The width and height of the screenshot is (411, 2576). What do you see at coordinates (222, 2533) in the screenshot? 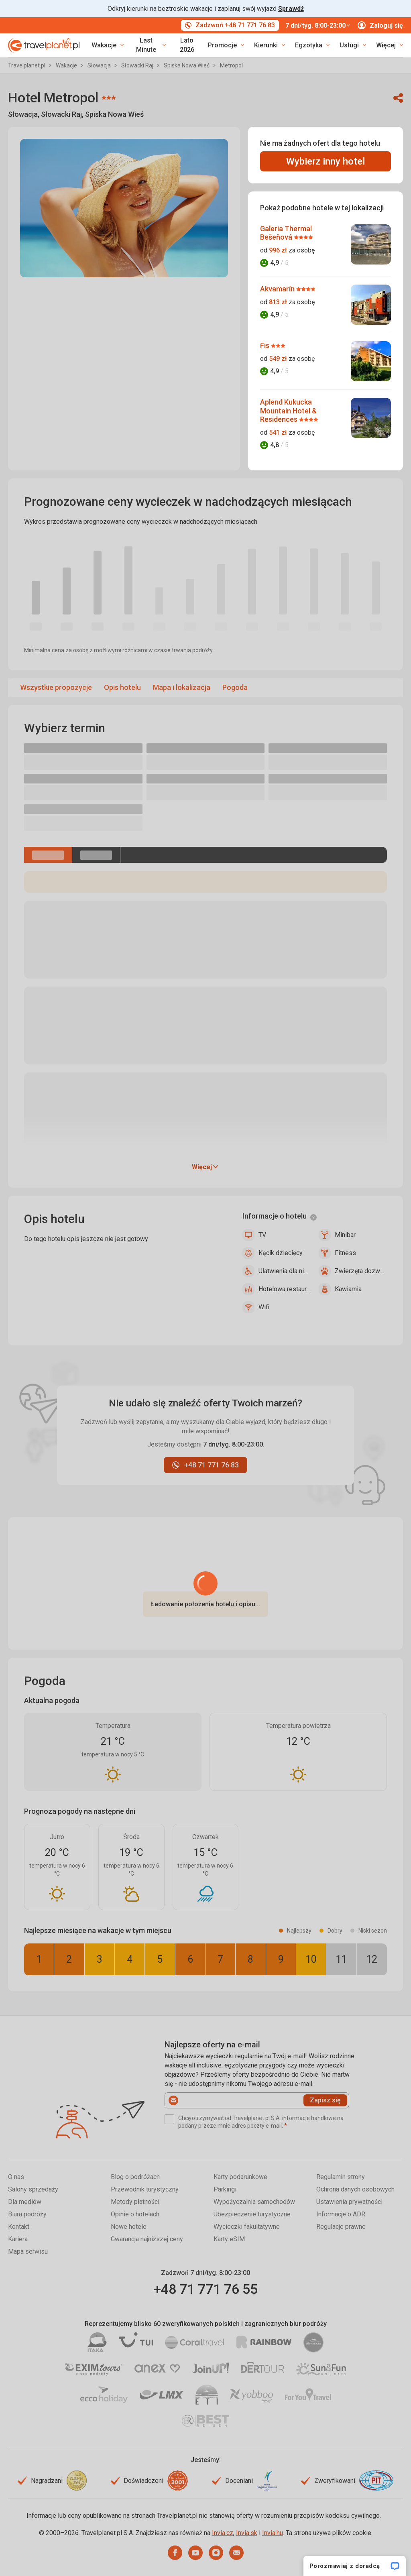
I see `Invia.cz` at bounding box center [222, 2533].